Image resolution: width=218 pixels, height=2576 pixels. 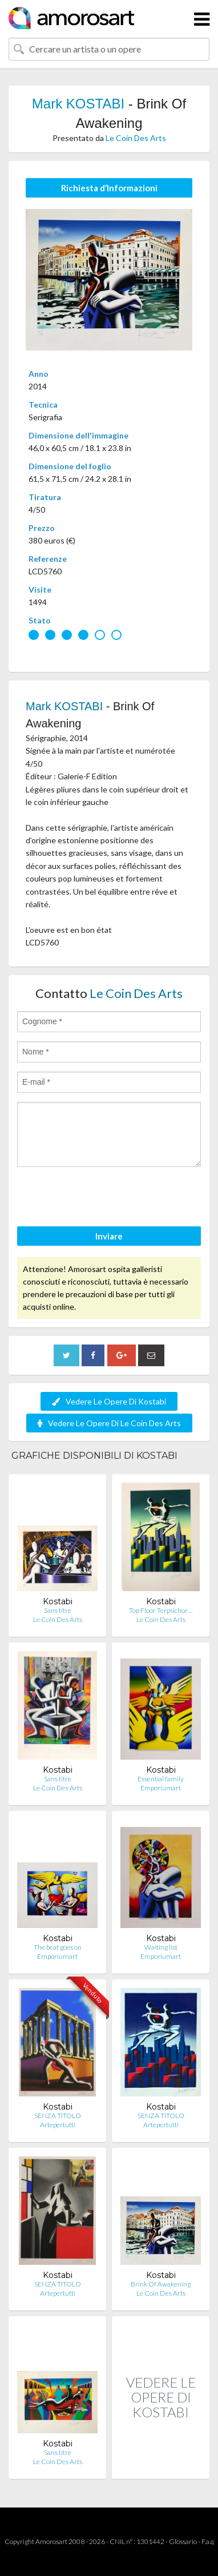 What do you see at coordinates (78, 103) in the screenshot?
I see `Mark KOSTABI` at bounding box center [78, 103].